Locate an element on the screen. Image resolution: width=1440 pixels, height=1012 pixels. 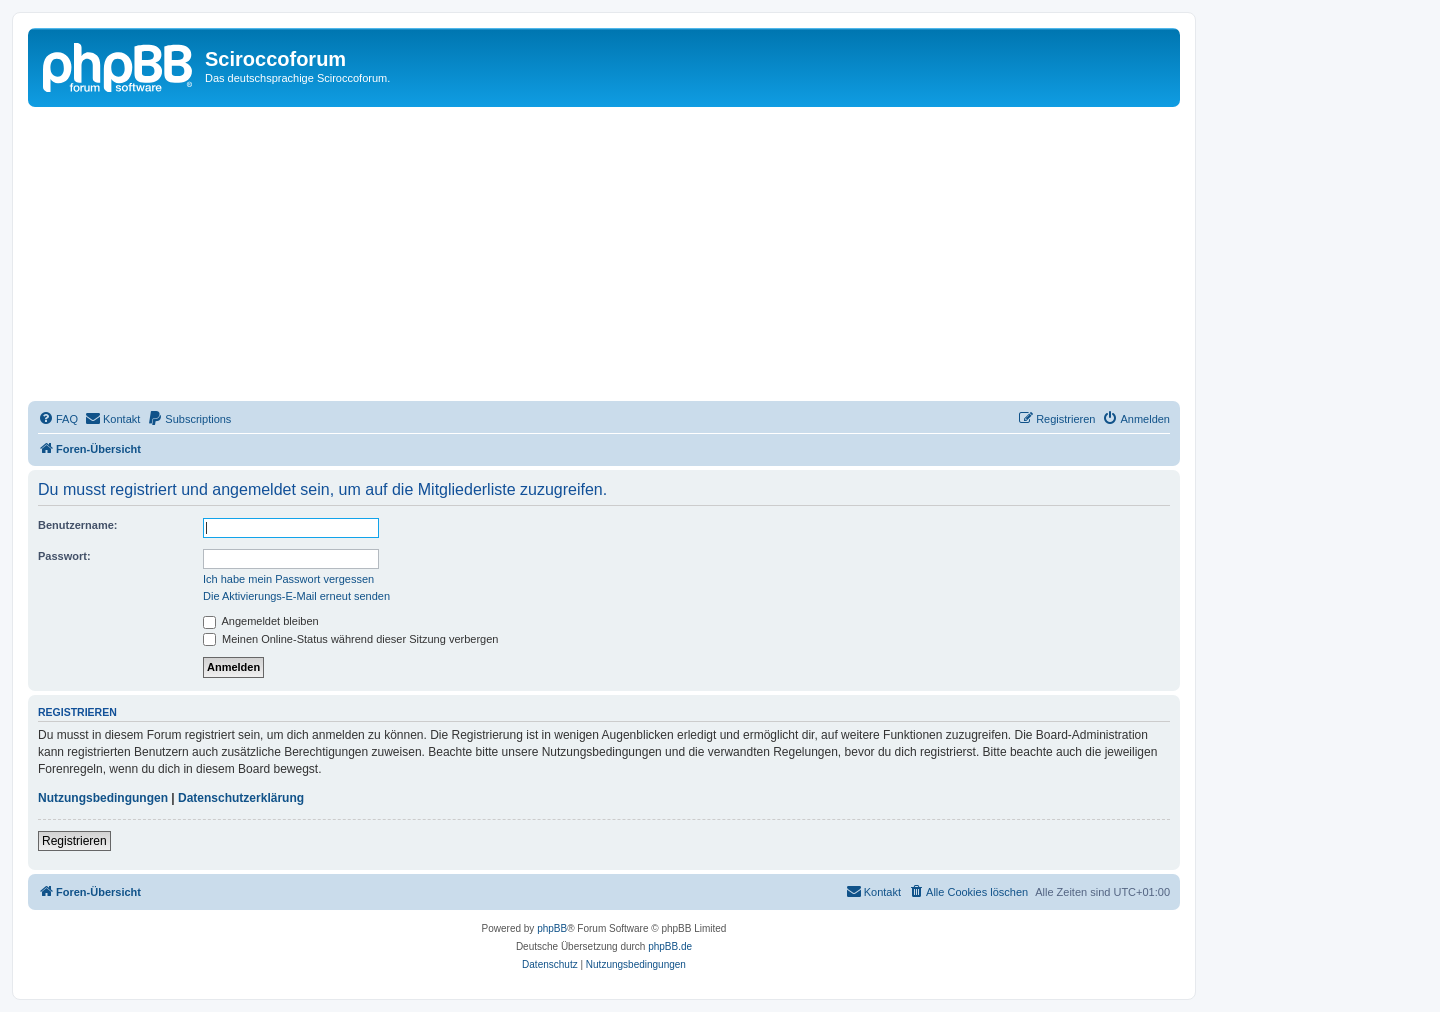
Datenschutzerklärung is located at coordinates (241, 798).